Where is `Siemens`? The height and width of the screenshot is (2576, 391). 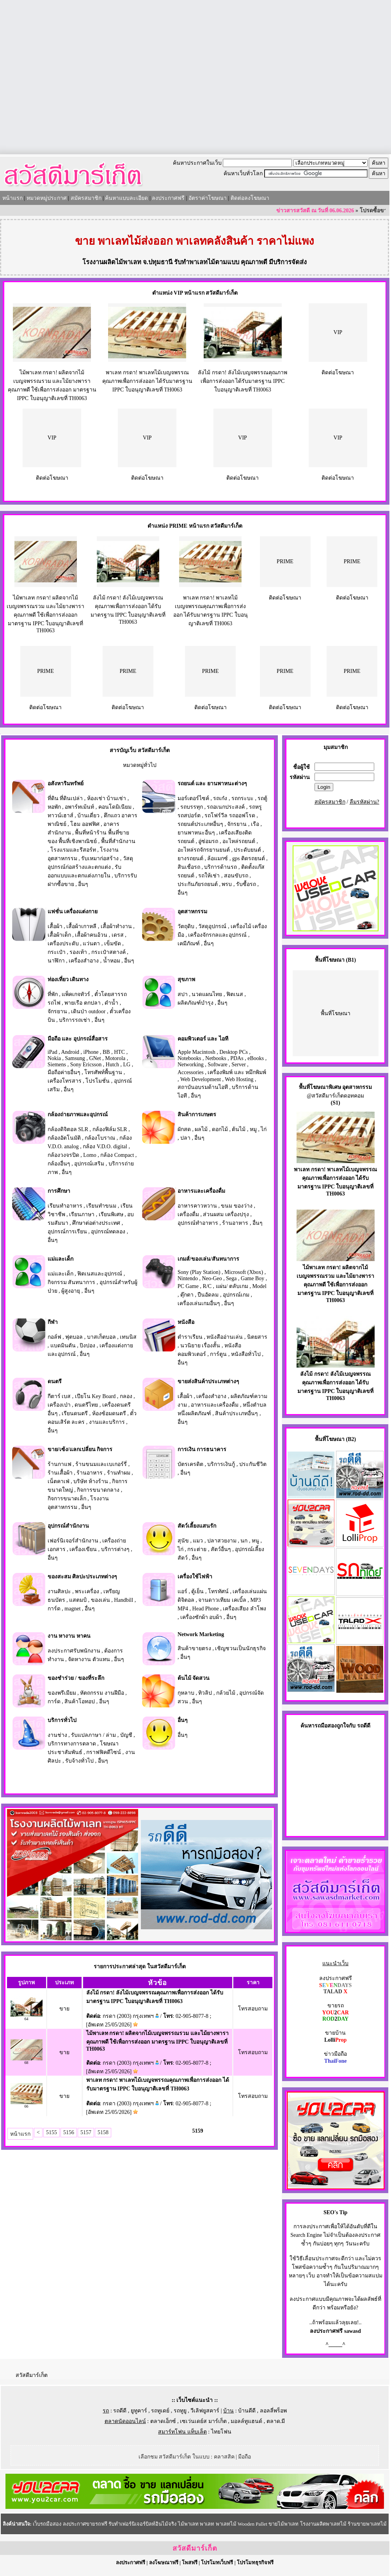 Siemens is located at coordinates (57, 1064).